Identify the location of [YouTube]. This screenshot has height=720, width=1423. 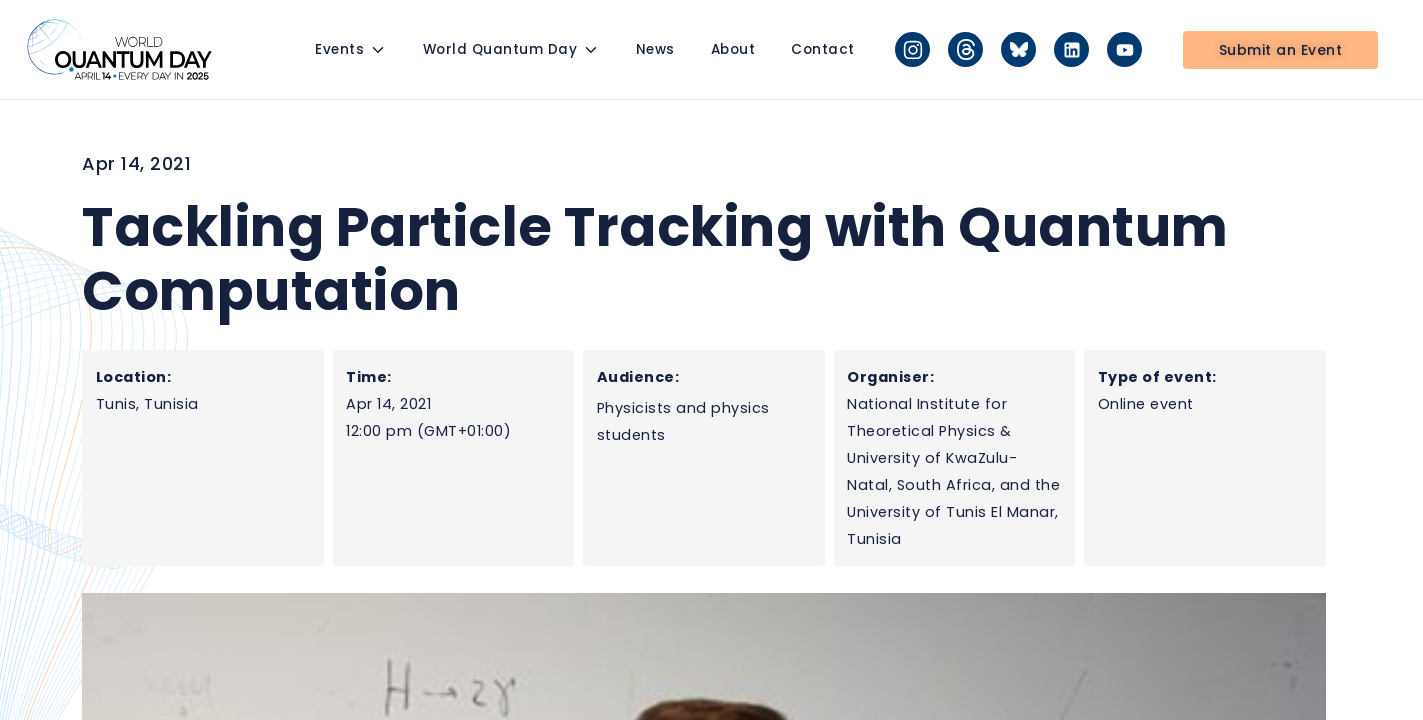
(1124, 49).